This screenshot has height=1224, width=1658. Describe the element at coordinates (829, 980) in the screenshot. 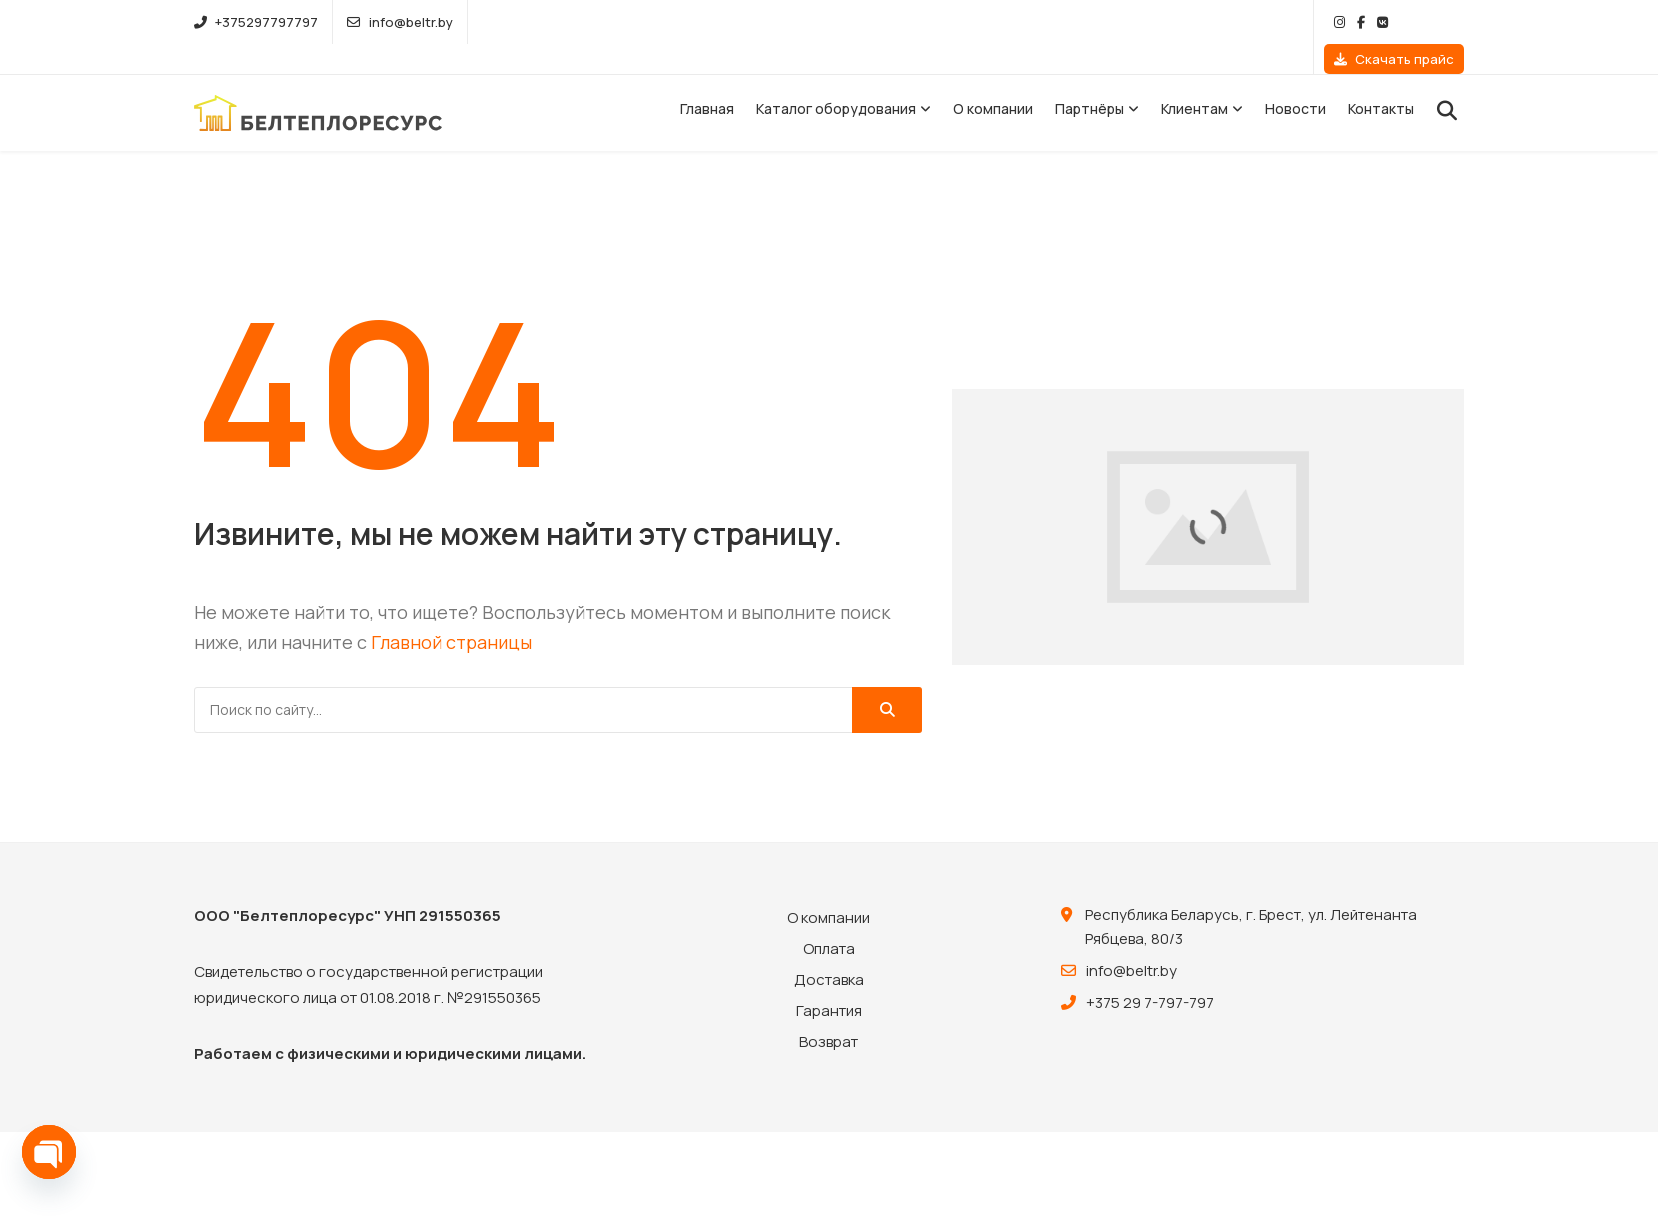

I see `Гарантия` at that location.